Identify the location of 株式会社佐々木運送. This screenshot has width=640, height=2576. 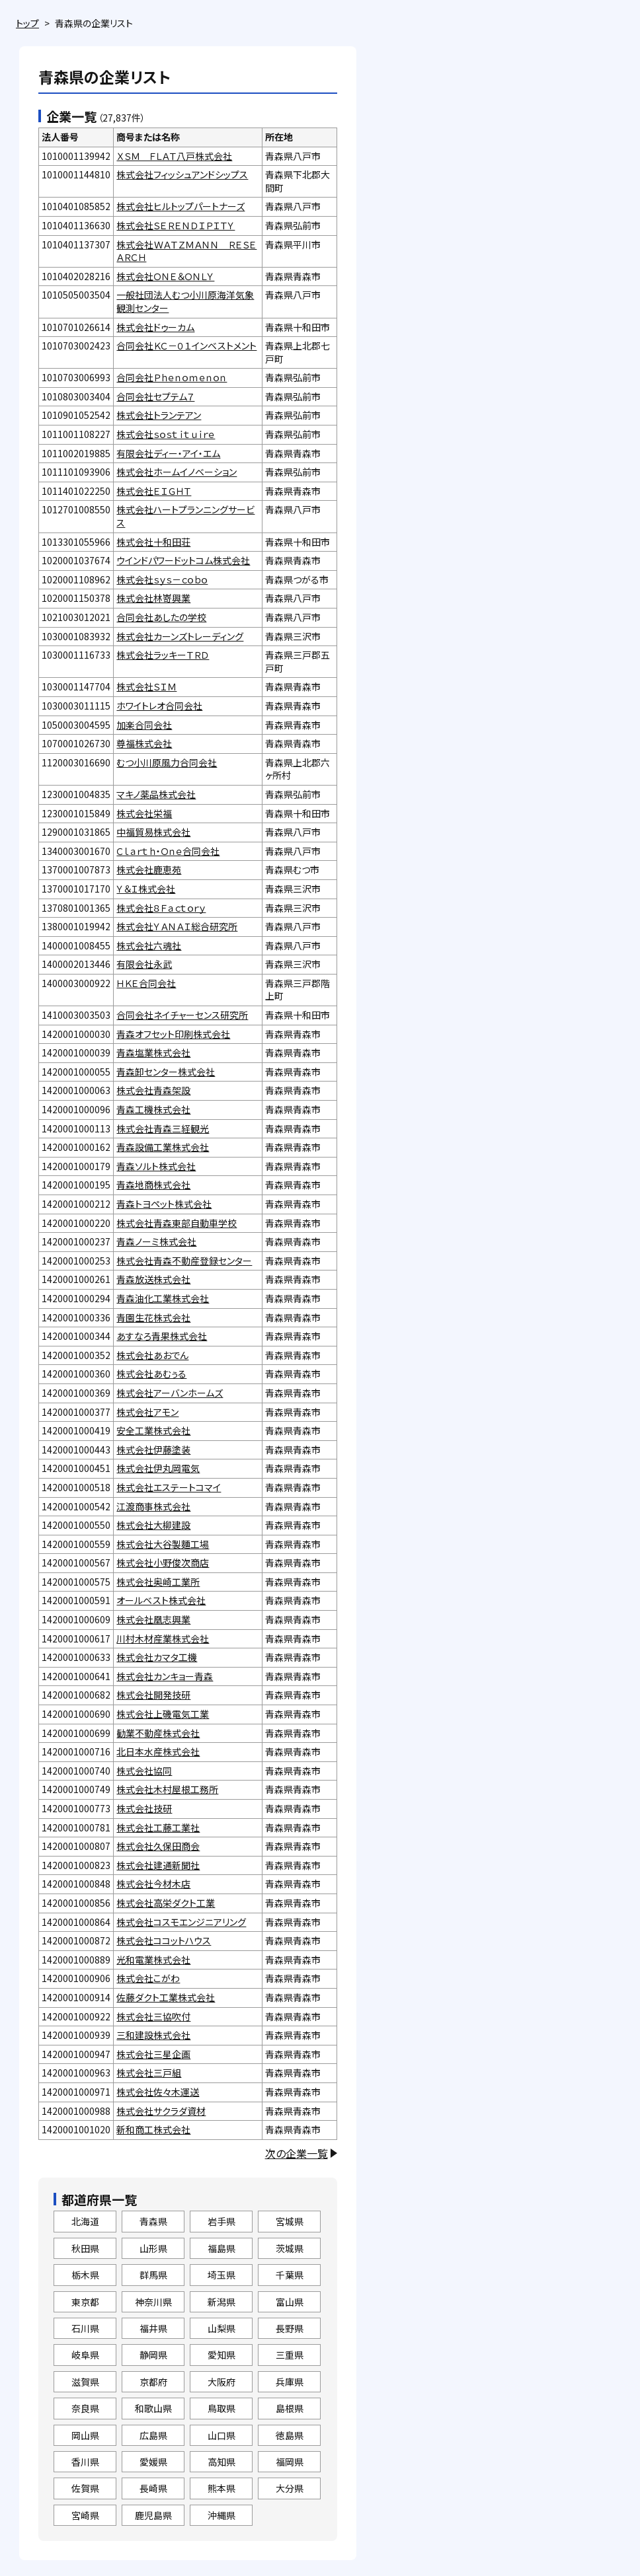
(157, 2091).